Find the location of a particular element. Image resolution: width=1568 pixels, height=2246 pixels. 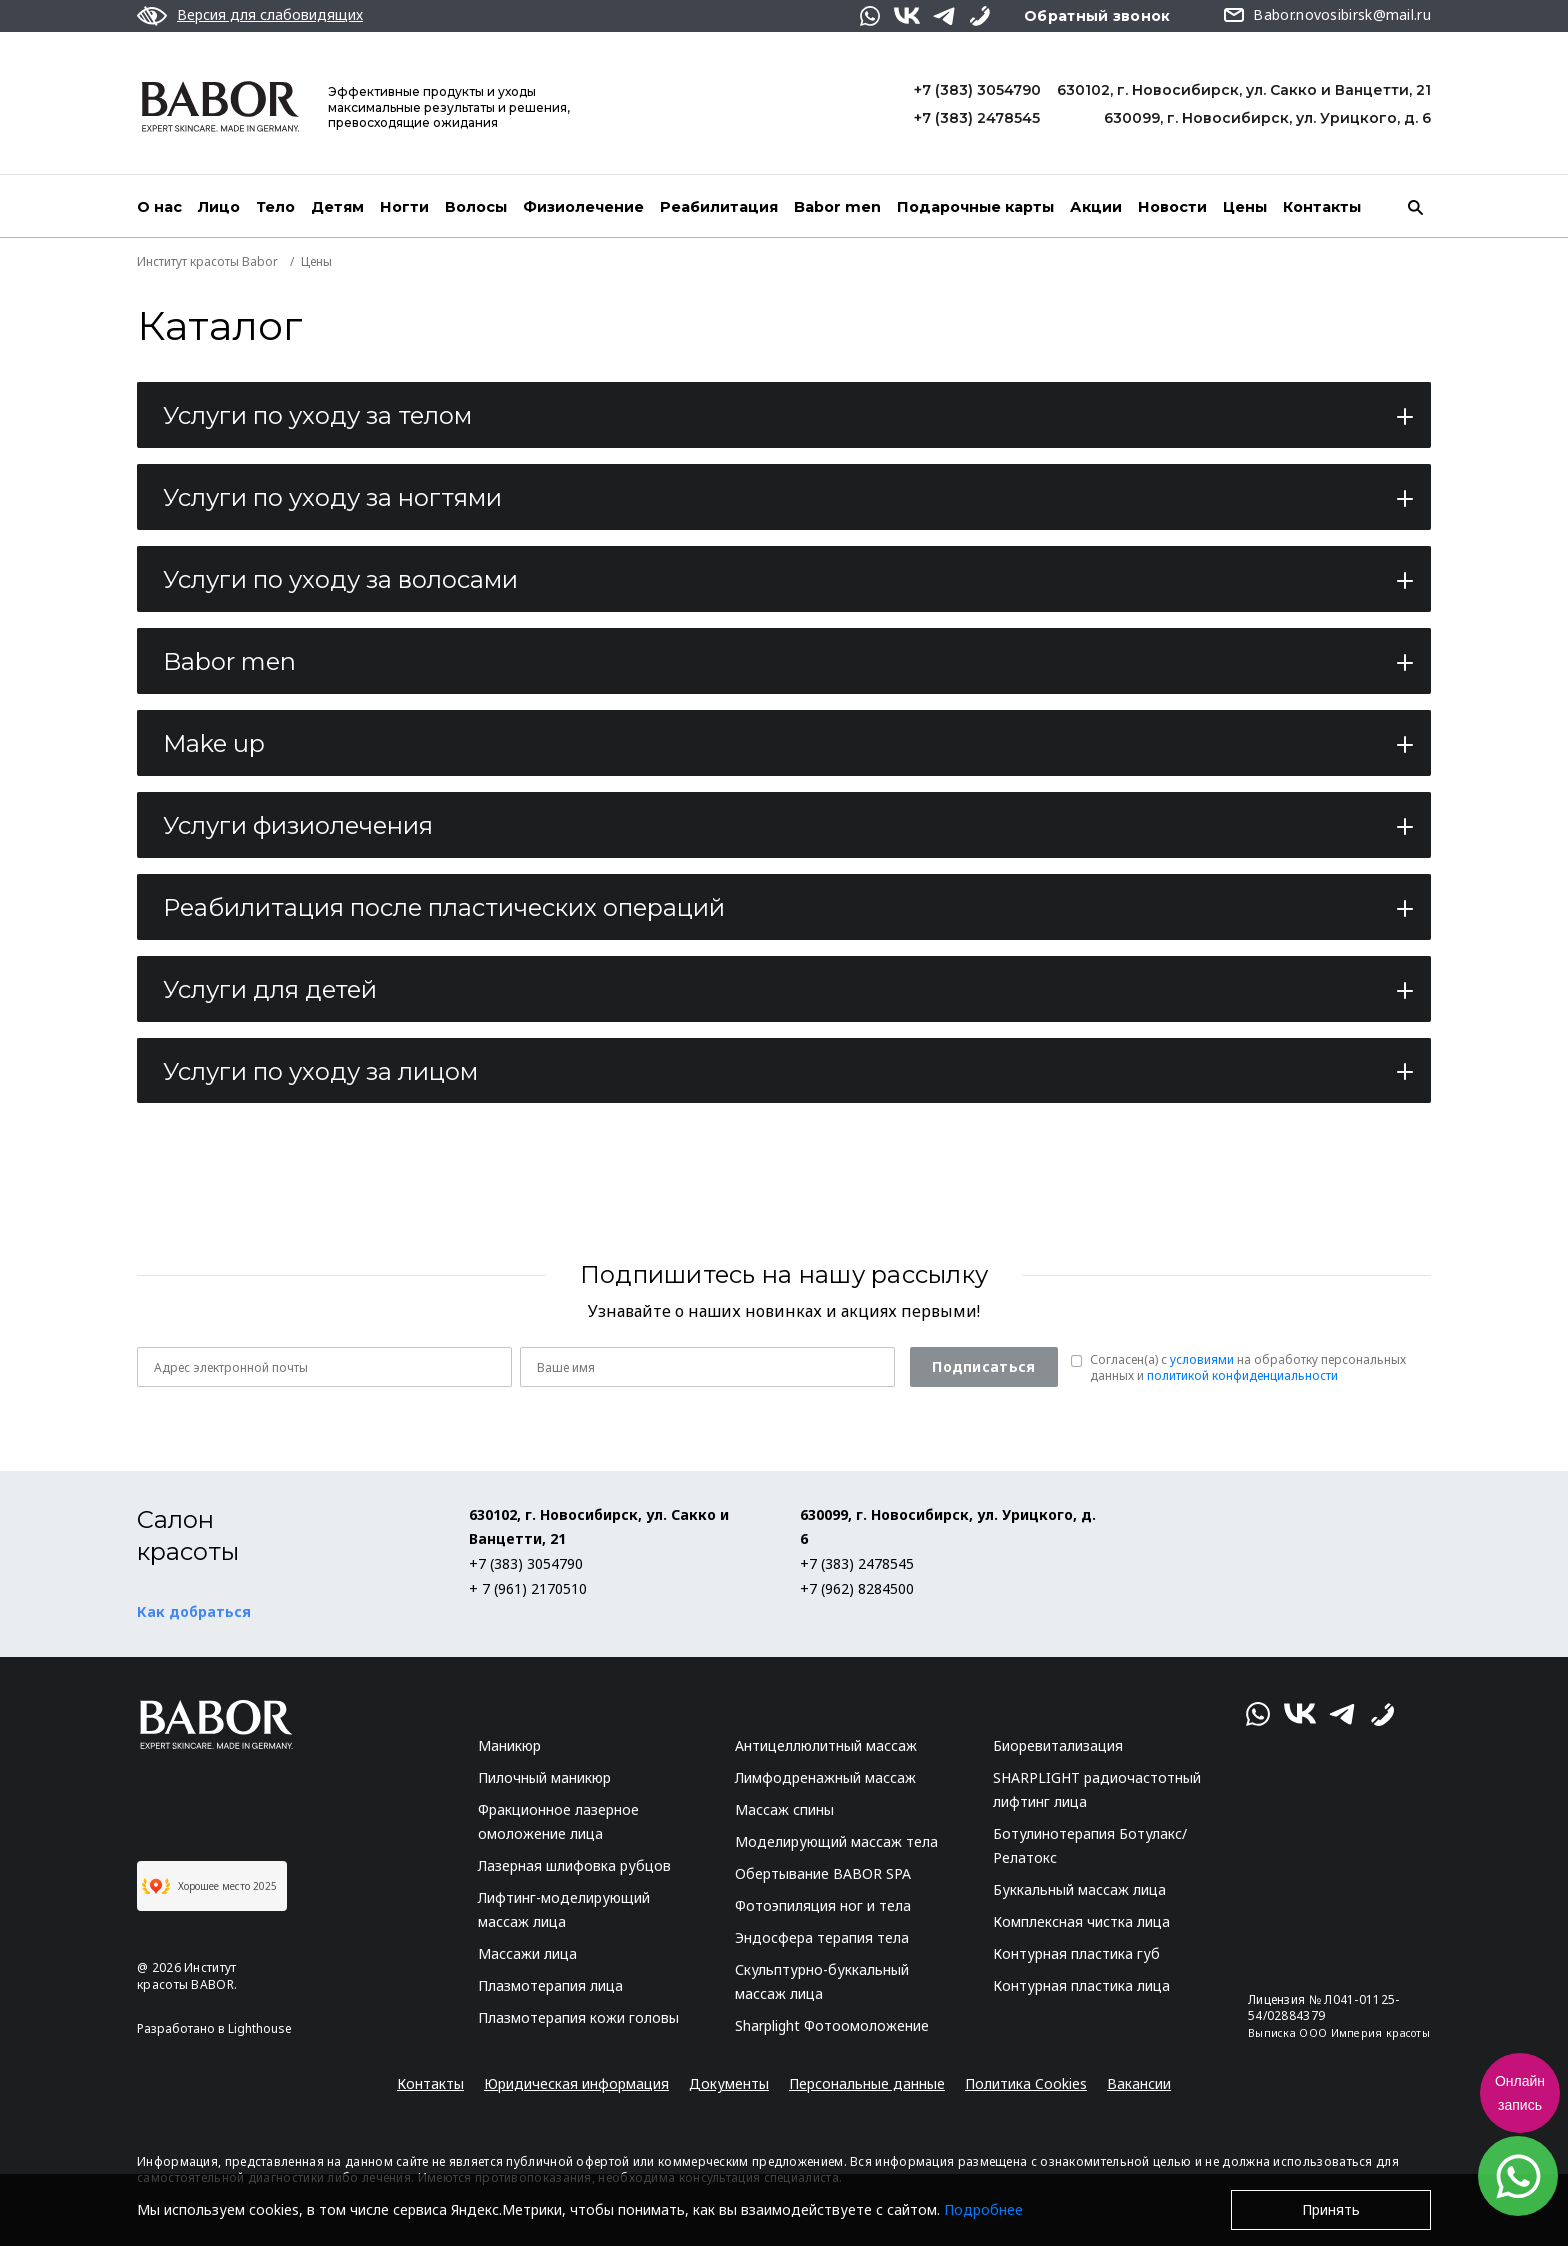

Тело is located at coordinates (275, 207).